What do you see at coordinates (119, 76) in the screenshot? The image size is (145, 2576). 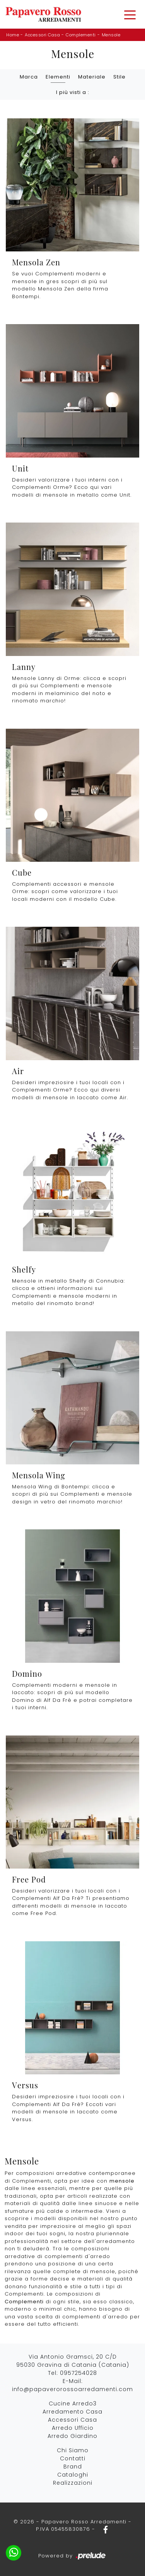 I see `Stile [button]` at bounding box center [119, 76].